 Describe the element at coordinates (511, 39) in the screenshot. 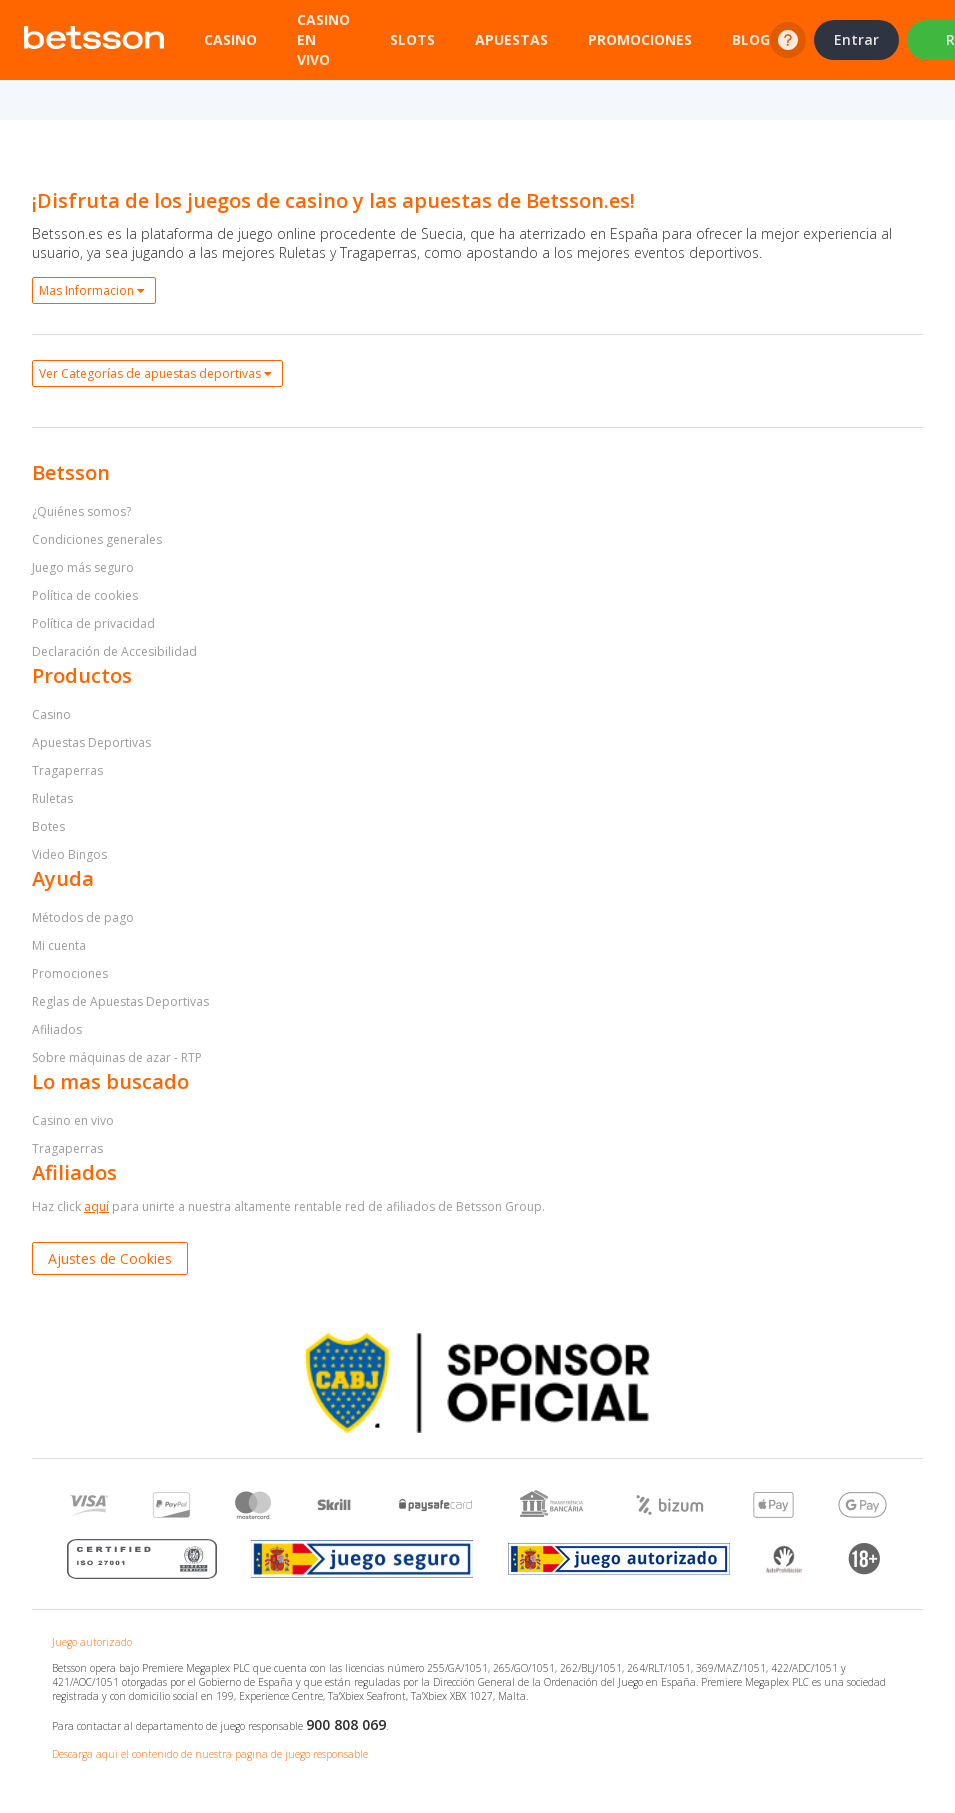

I see `Apuestas` at that location.